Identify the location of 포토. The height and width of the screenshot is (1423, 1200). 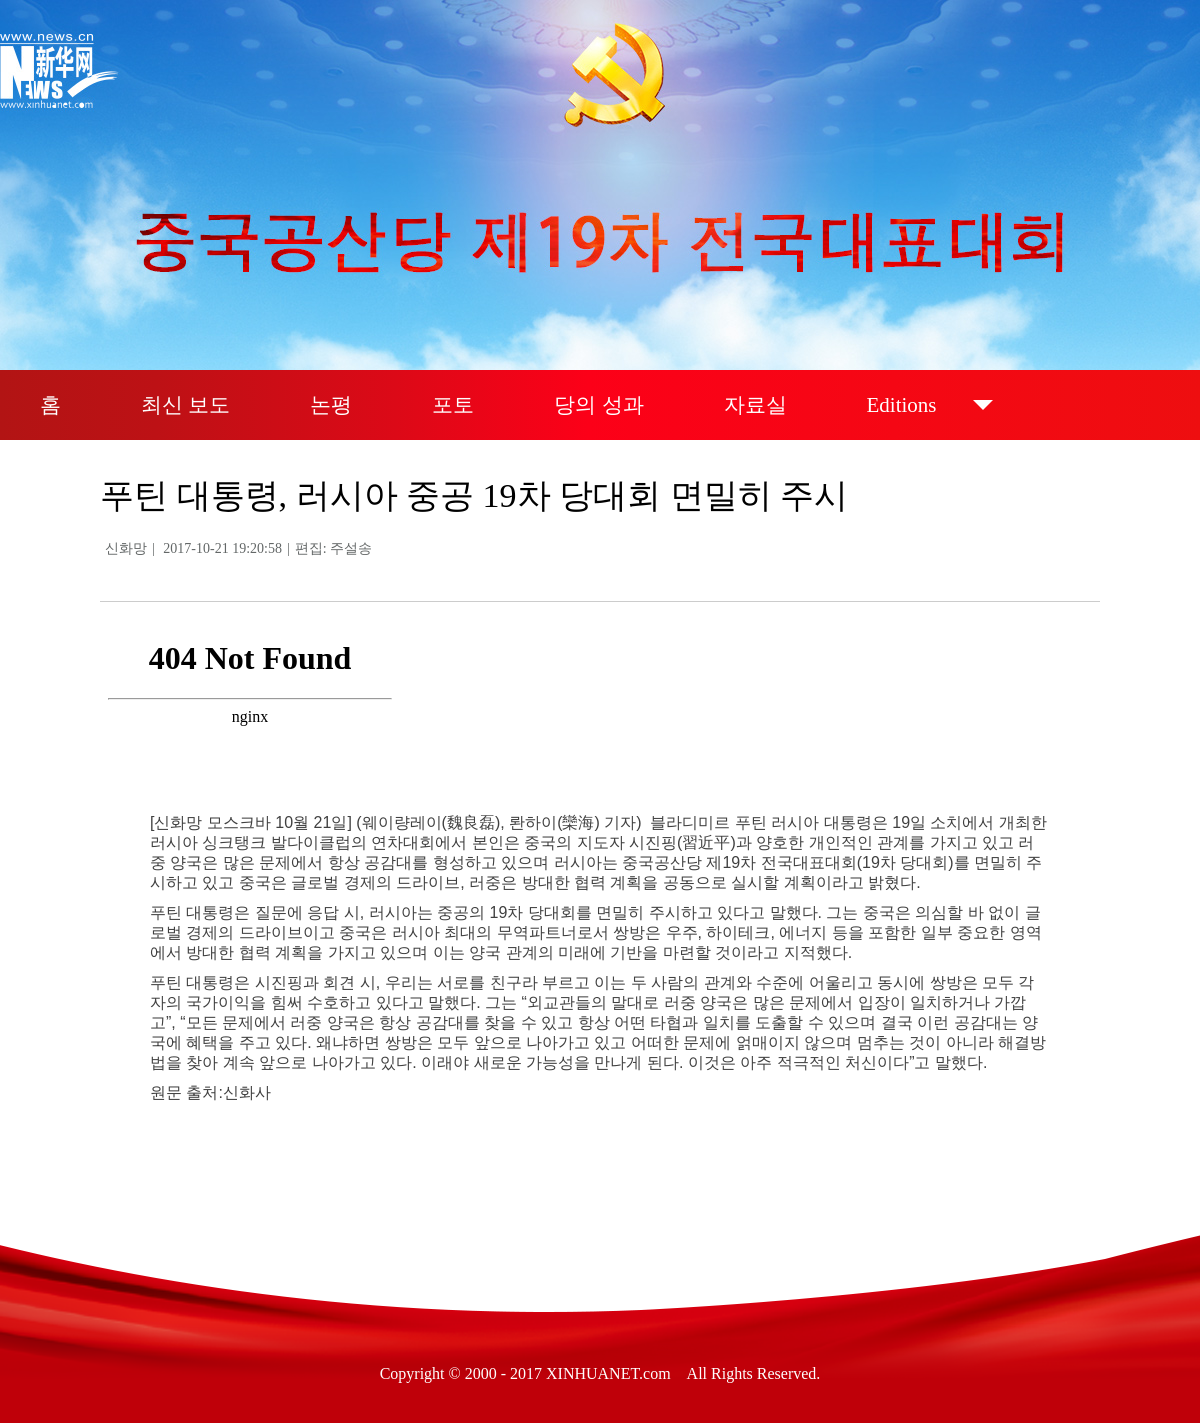
(453, 405).